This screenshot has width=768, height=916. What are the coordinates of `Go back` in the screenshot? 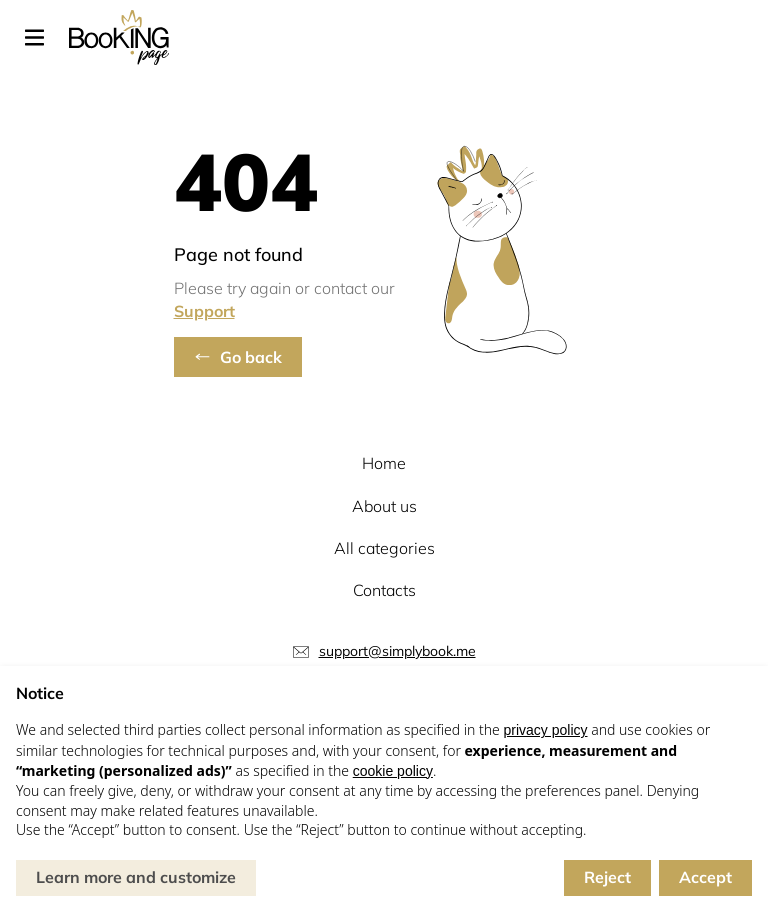 It's located at (251, 357).